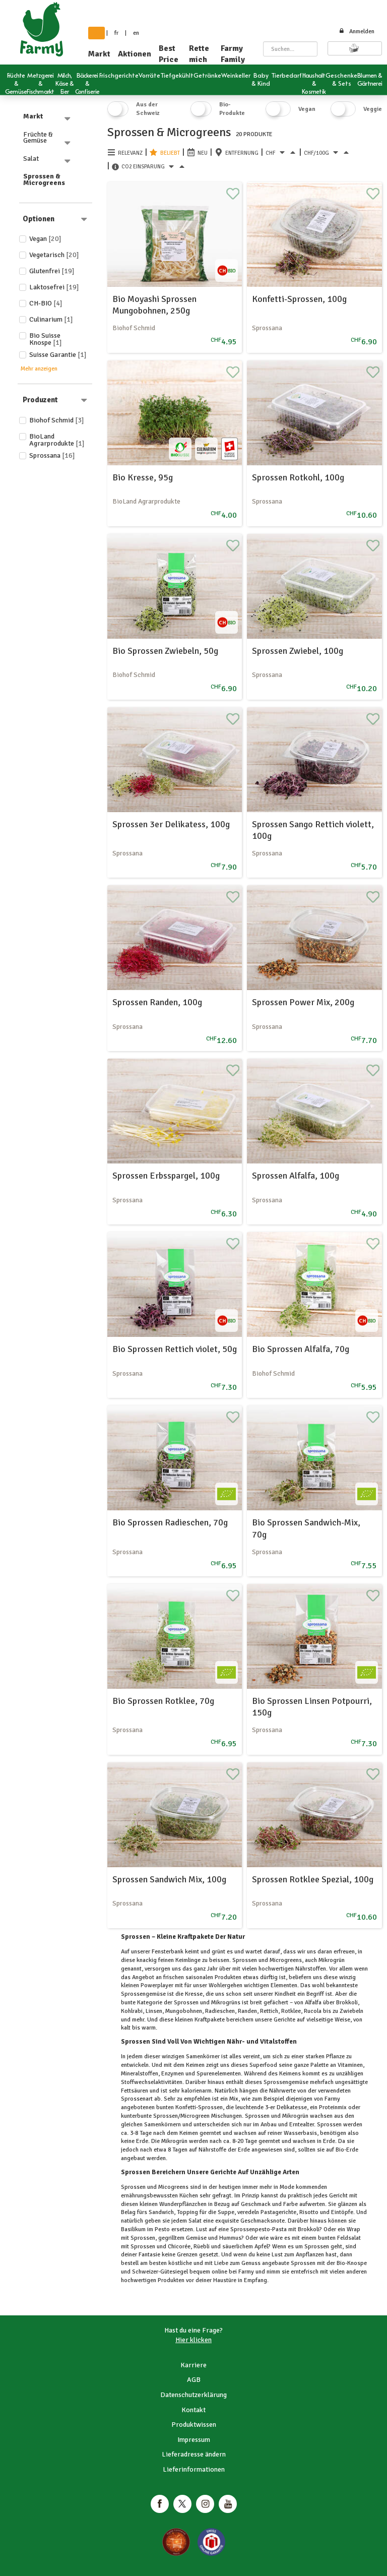  Describe the element at coordinates (170, 1522) in the screenshot. I see `Bio Sprossen Radieschen, 70g` at that location.